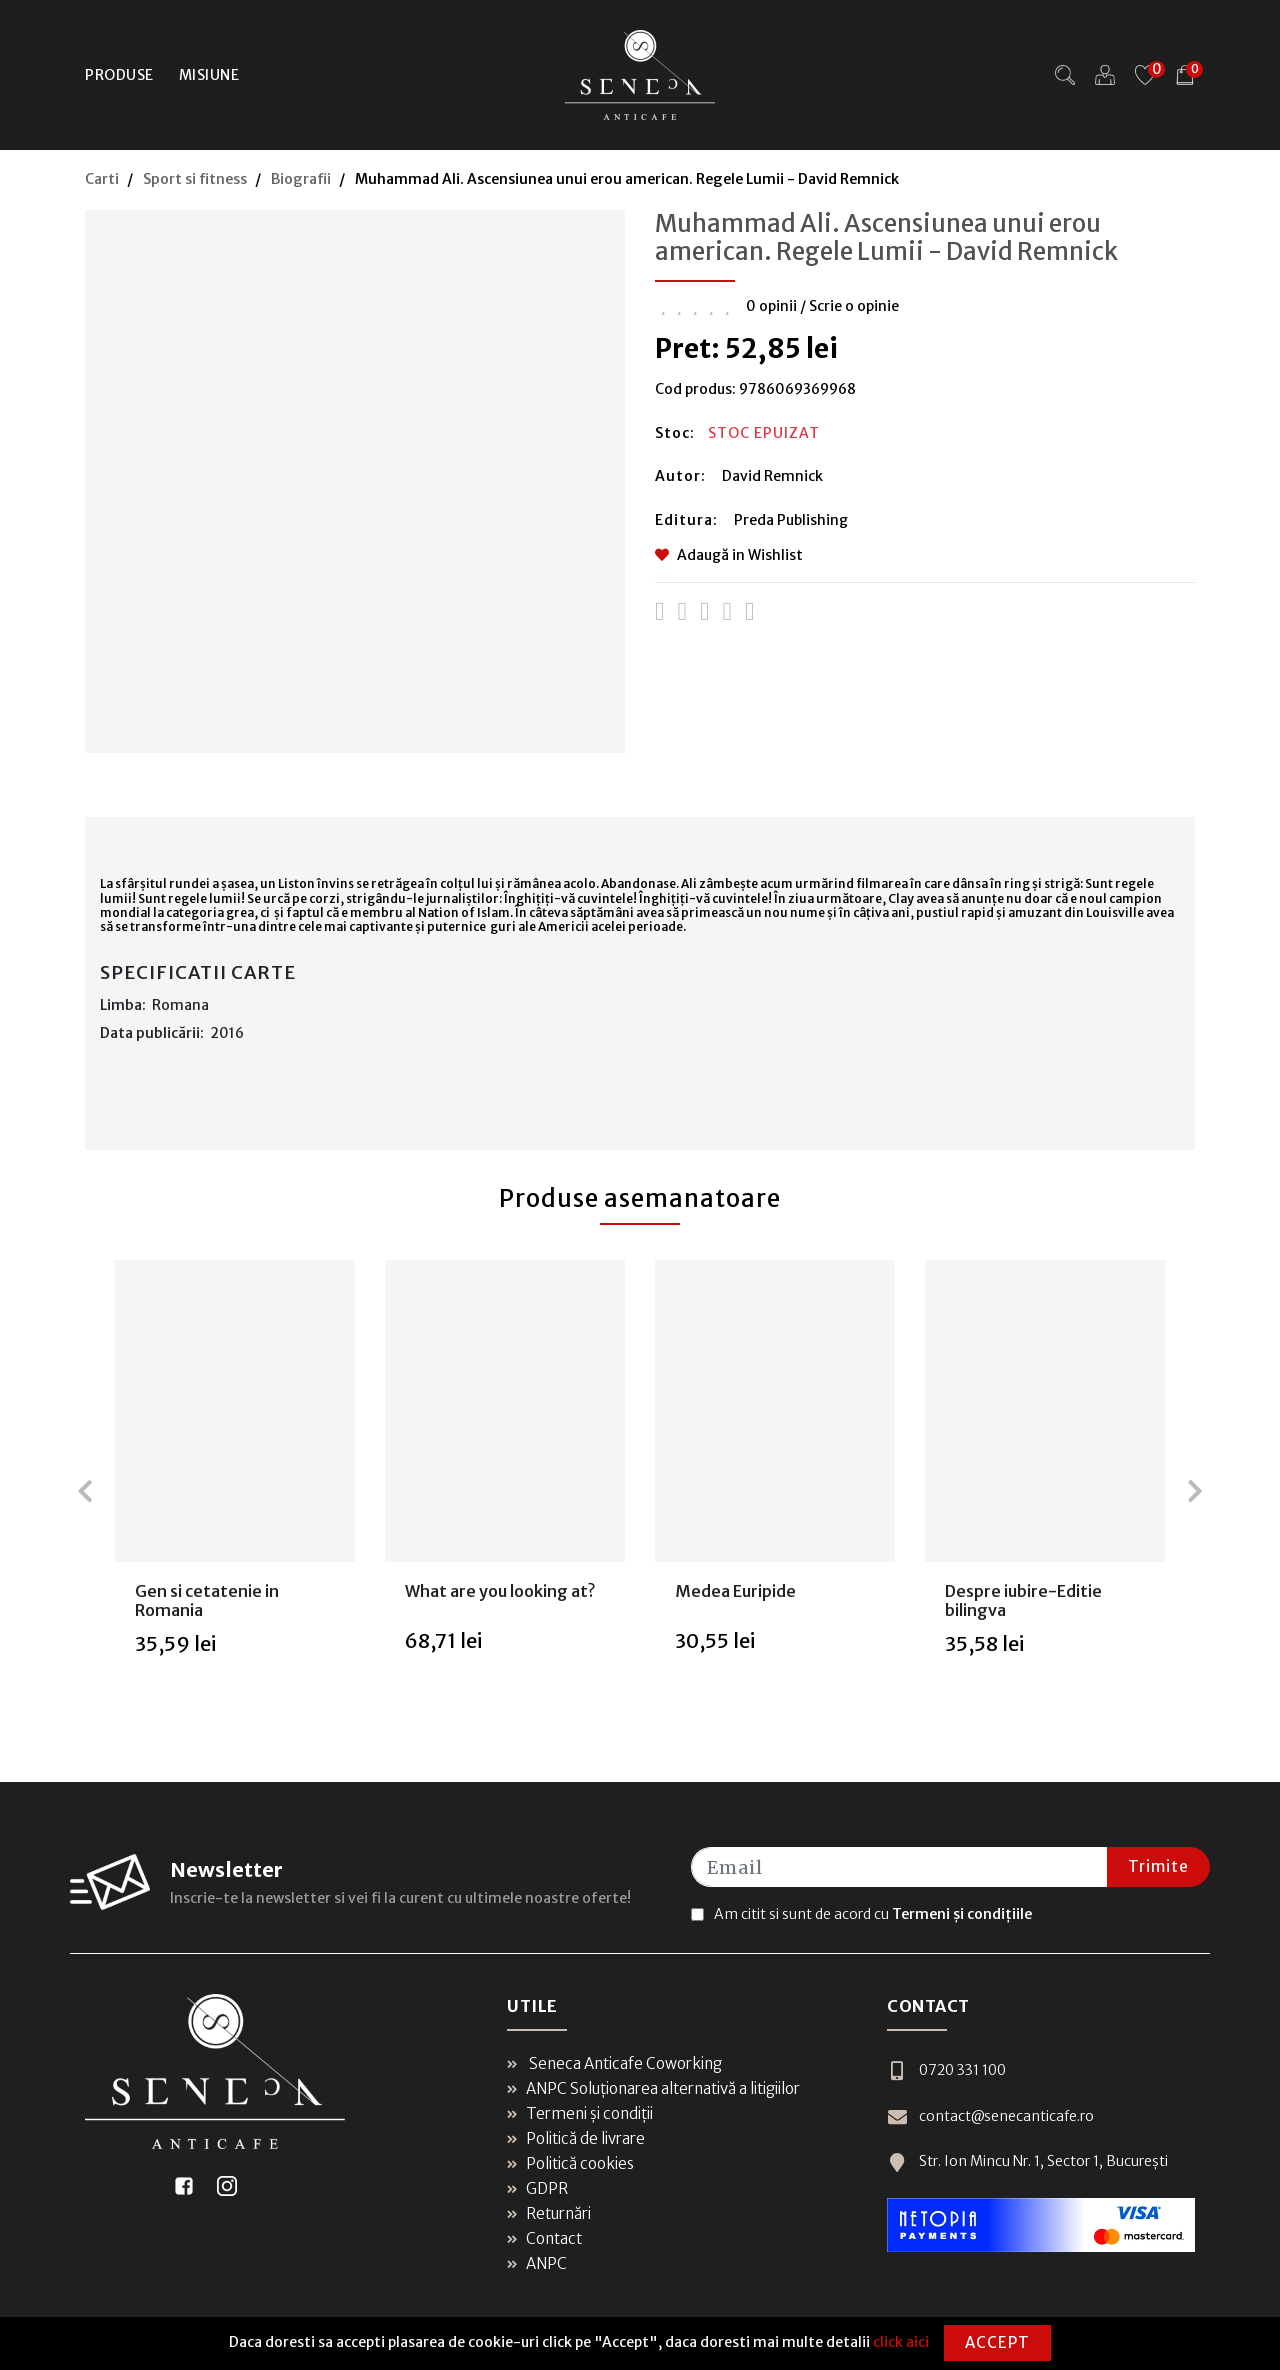 The image size is (1280, 2370). Describe the element at coordinates (772, 476) in the screenshot. I see `David Remnick` at that location.